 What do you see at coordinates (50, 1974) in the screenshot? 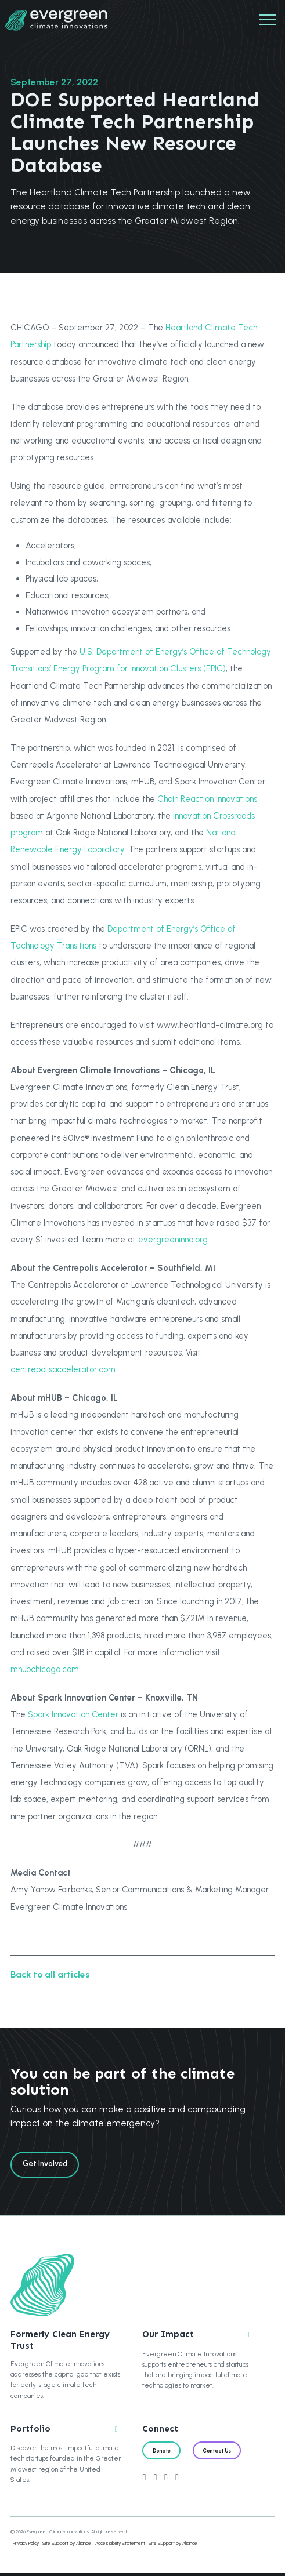
I see `Back to all articles` at bounding box center [50, 1974].